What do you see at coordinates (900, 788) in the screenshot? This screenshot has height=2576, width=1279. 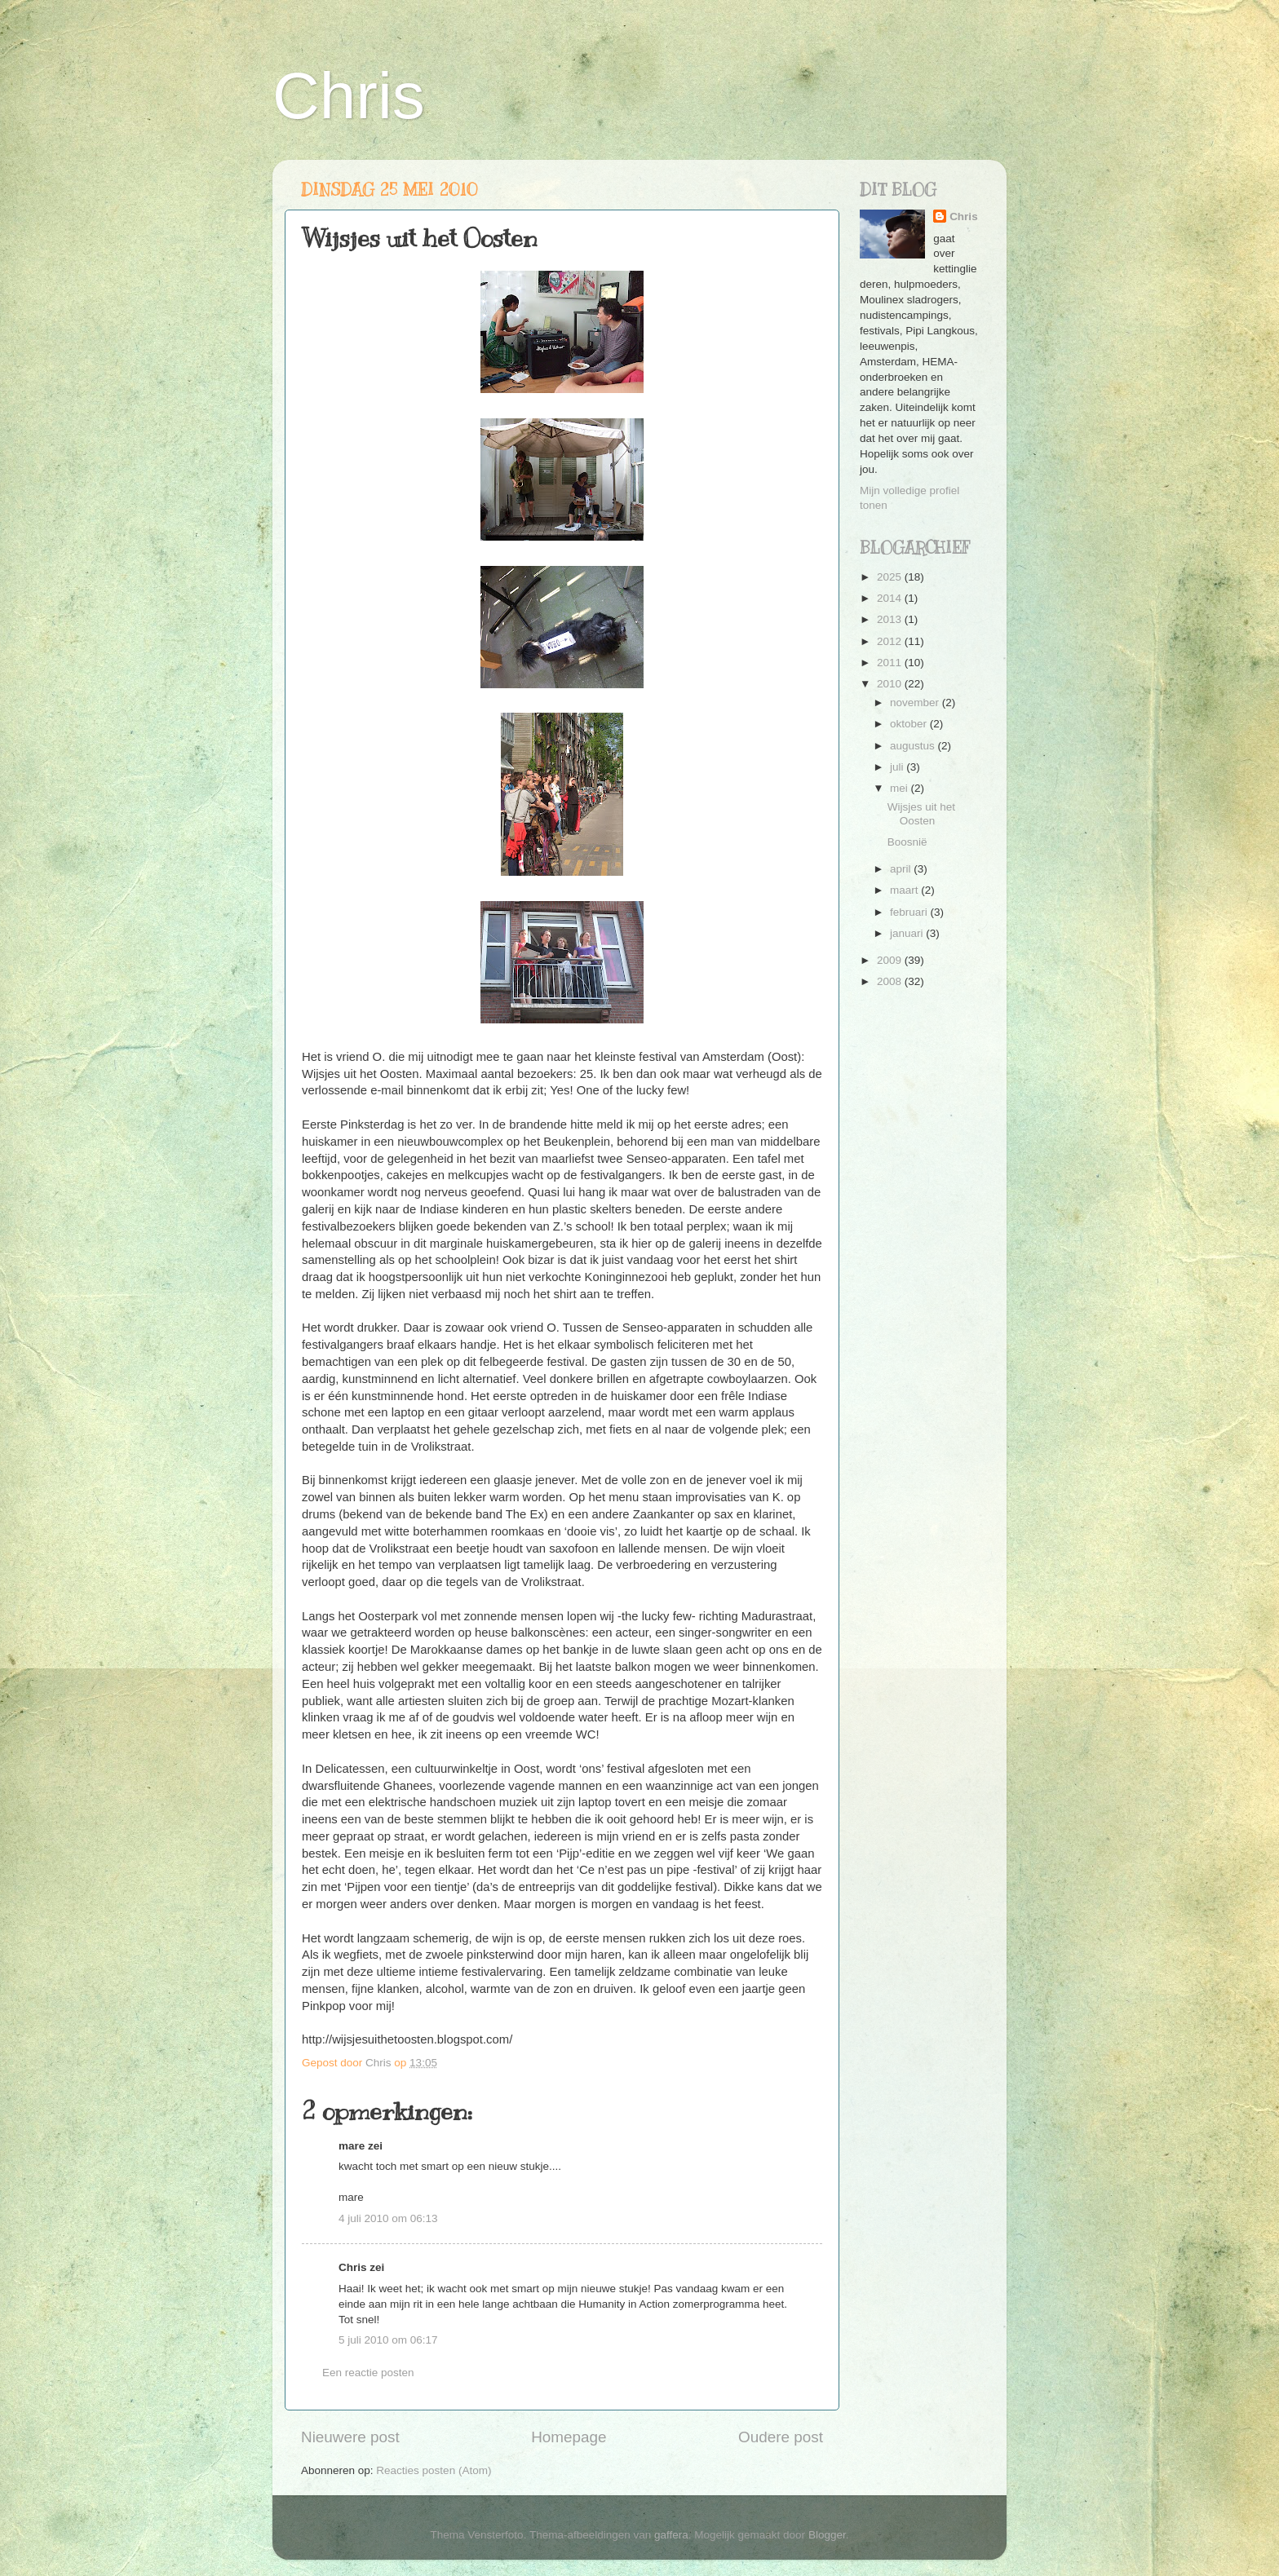 I see `mei` at bounding box center [900, 788].